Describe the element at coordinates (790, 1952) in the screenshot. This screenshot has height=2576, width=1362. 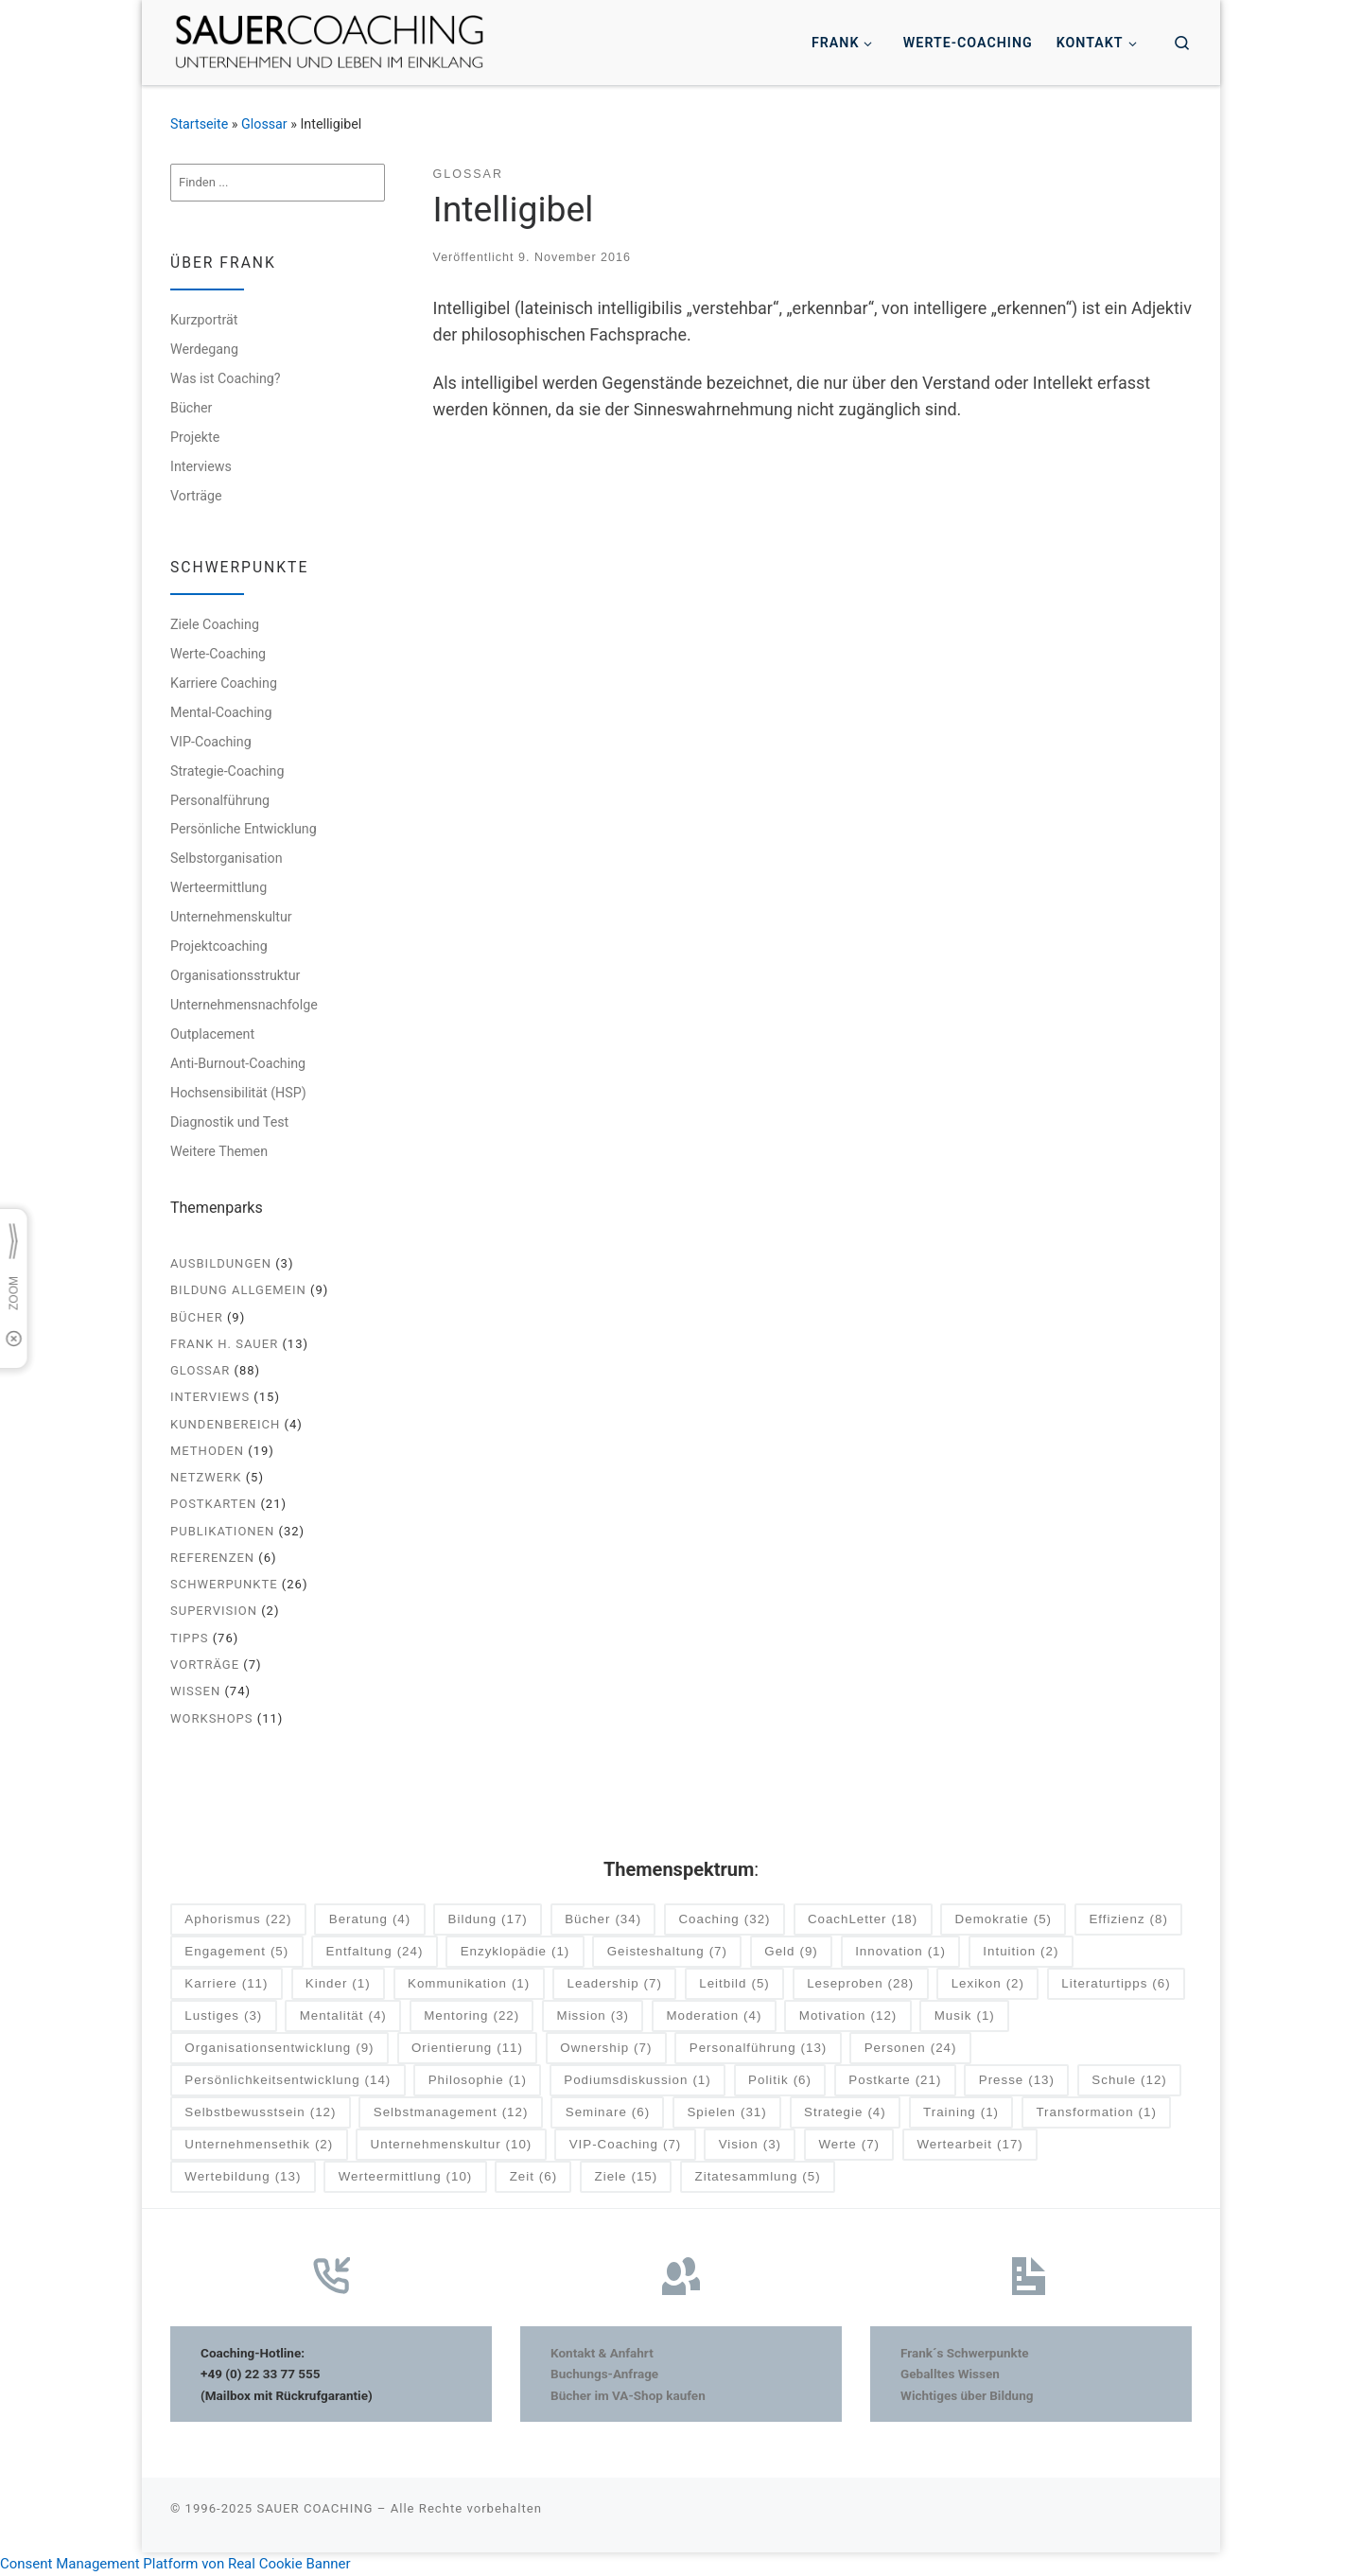
I see `Geld [Geld (9 Einträge)]` at that location.